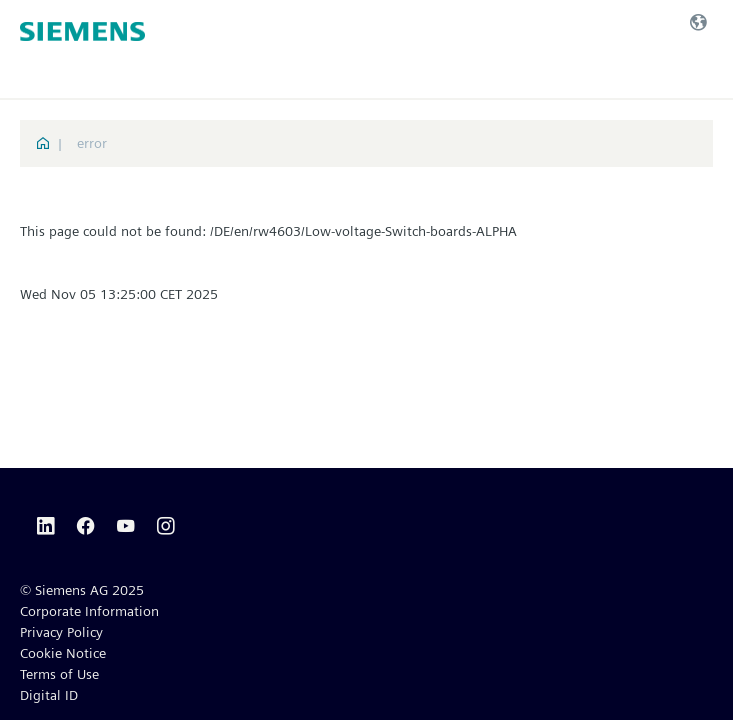 The image size is (733, 720). What do you see at coordinates (63, 653) in the screenshot?
I see `Cookie Notice` at bounding box center [63, 653].